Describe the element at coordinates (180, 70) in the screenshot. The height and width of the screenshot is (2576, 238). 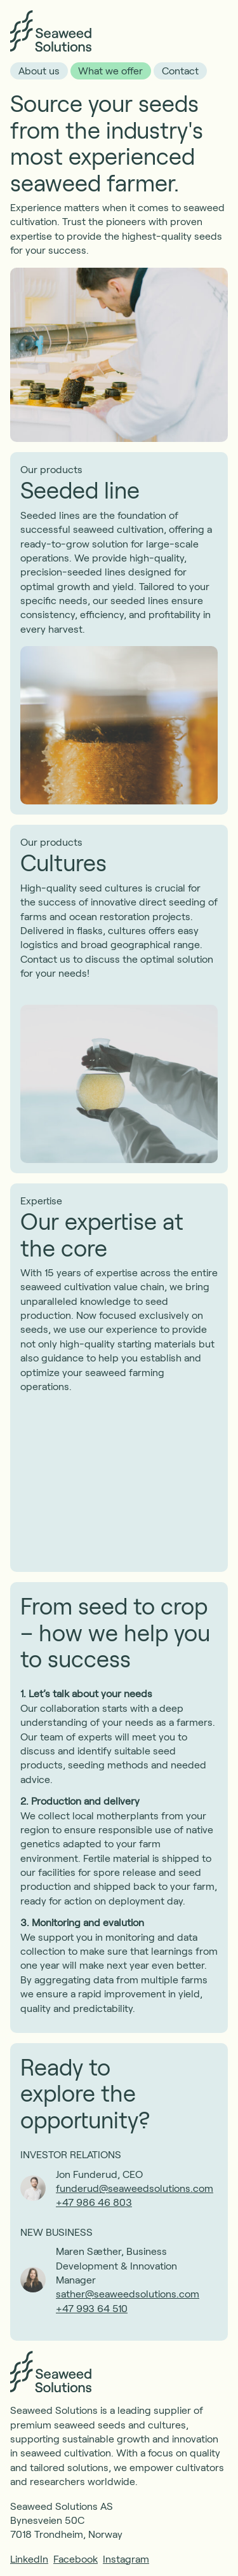
I see `Contact` at that location.